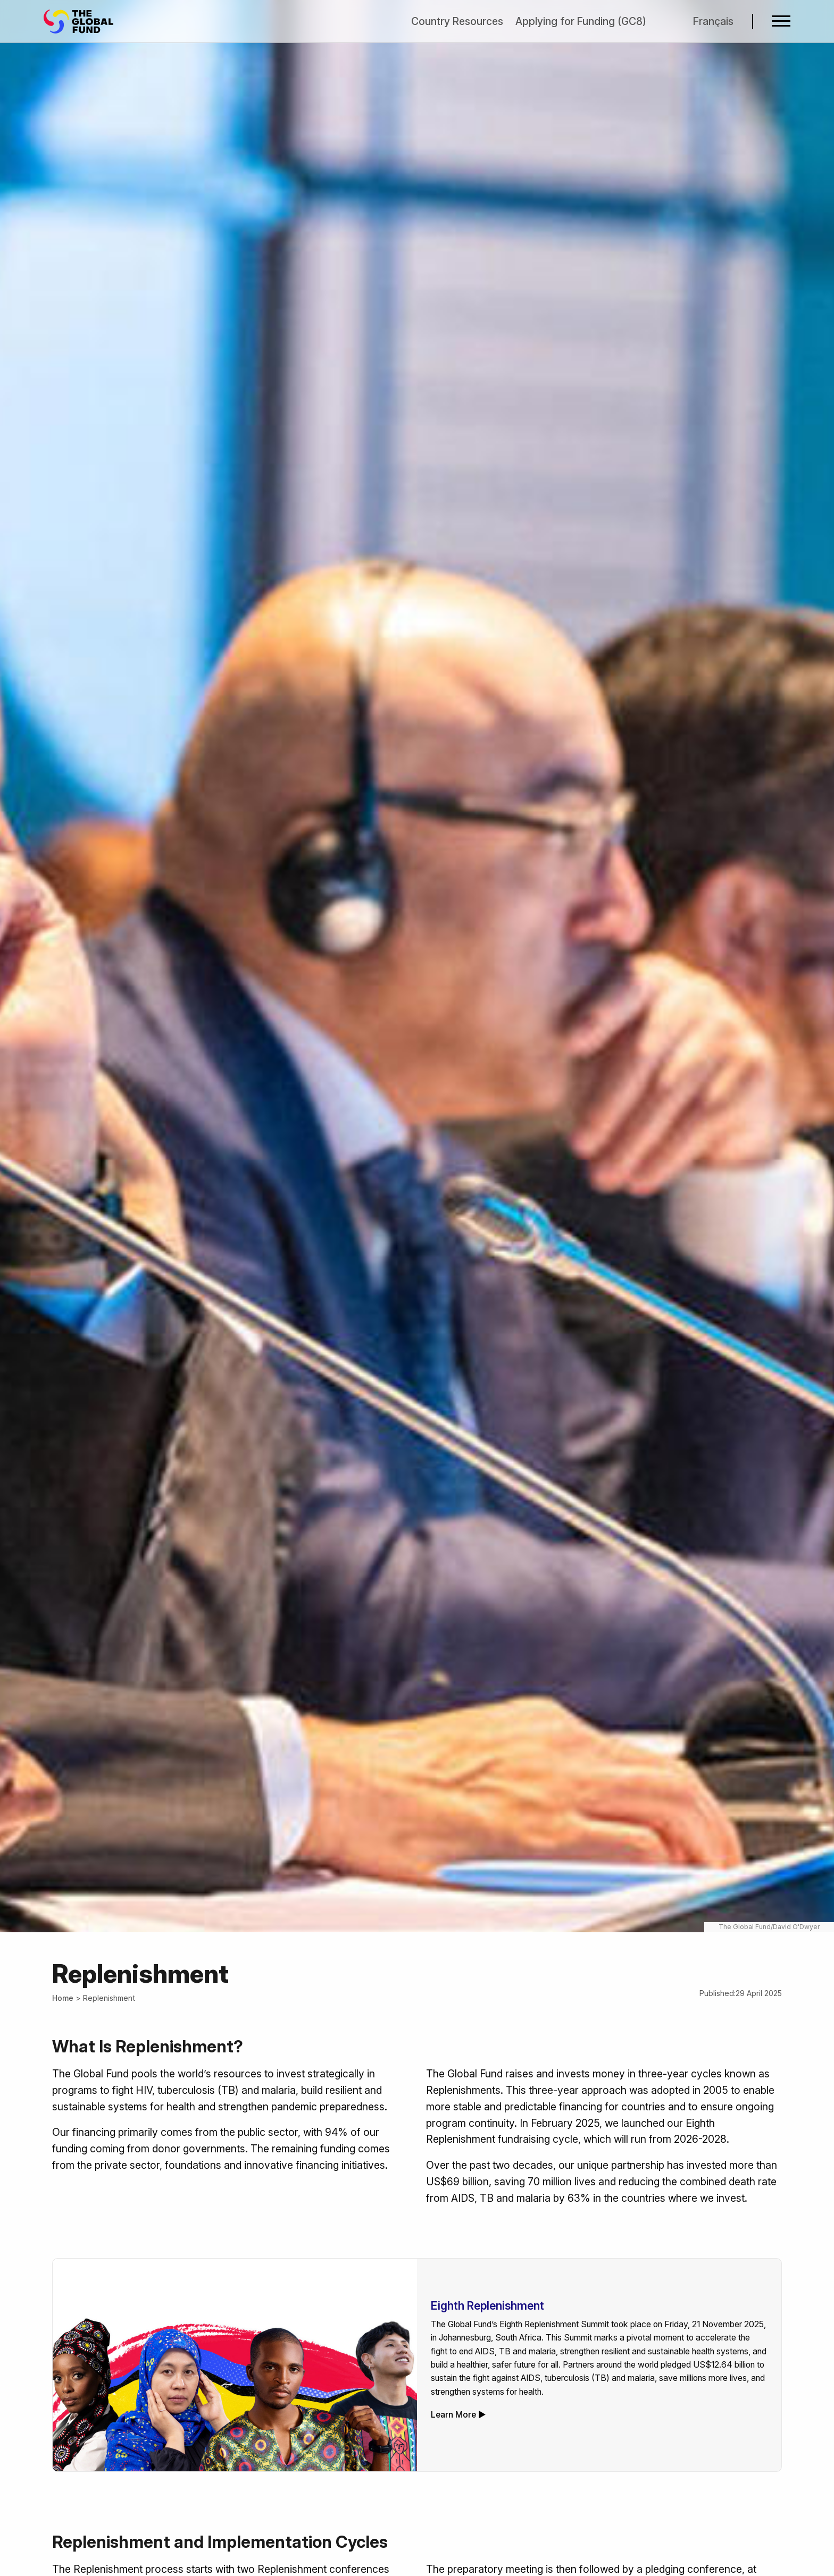 The image size is (834, 2576). What do you see at coordinates (62, 1997) in the screenshot?
I see `Home` at bounding box center [62, 1997].